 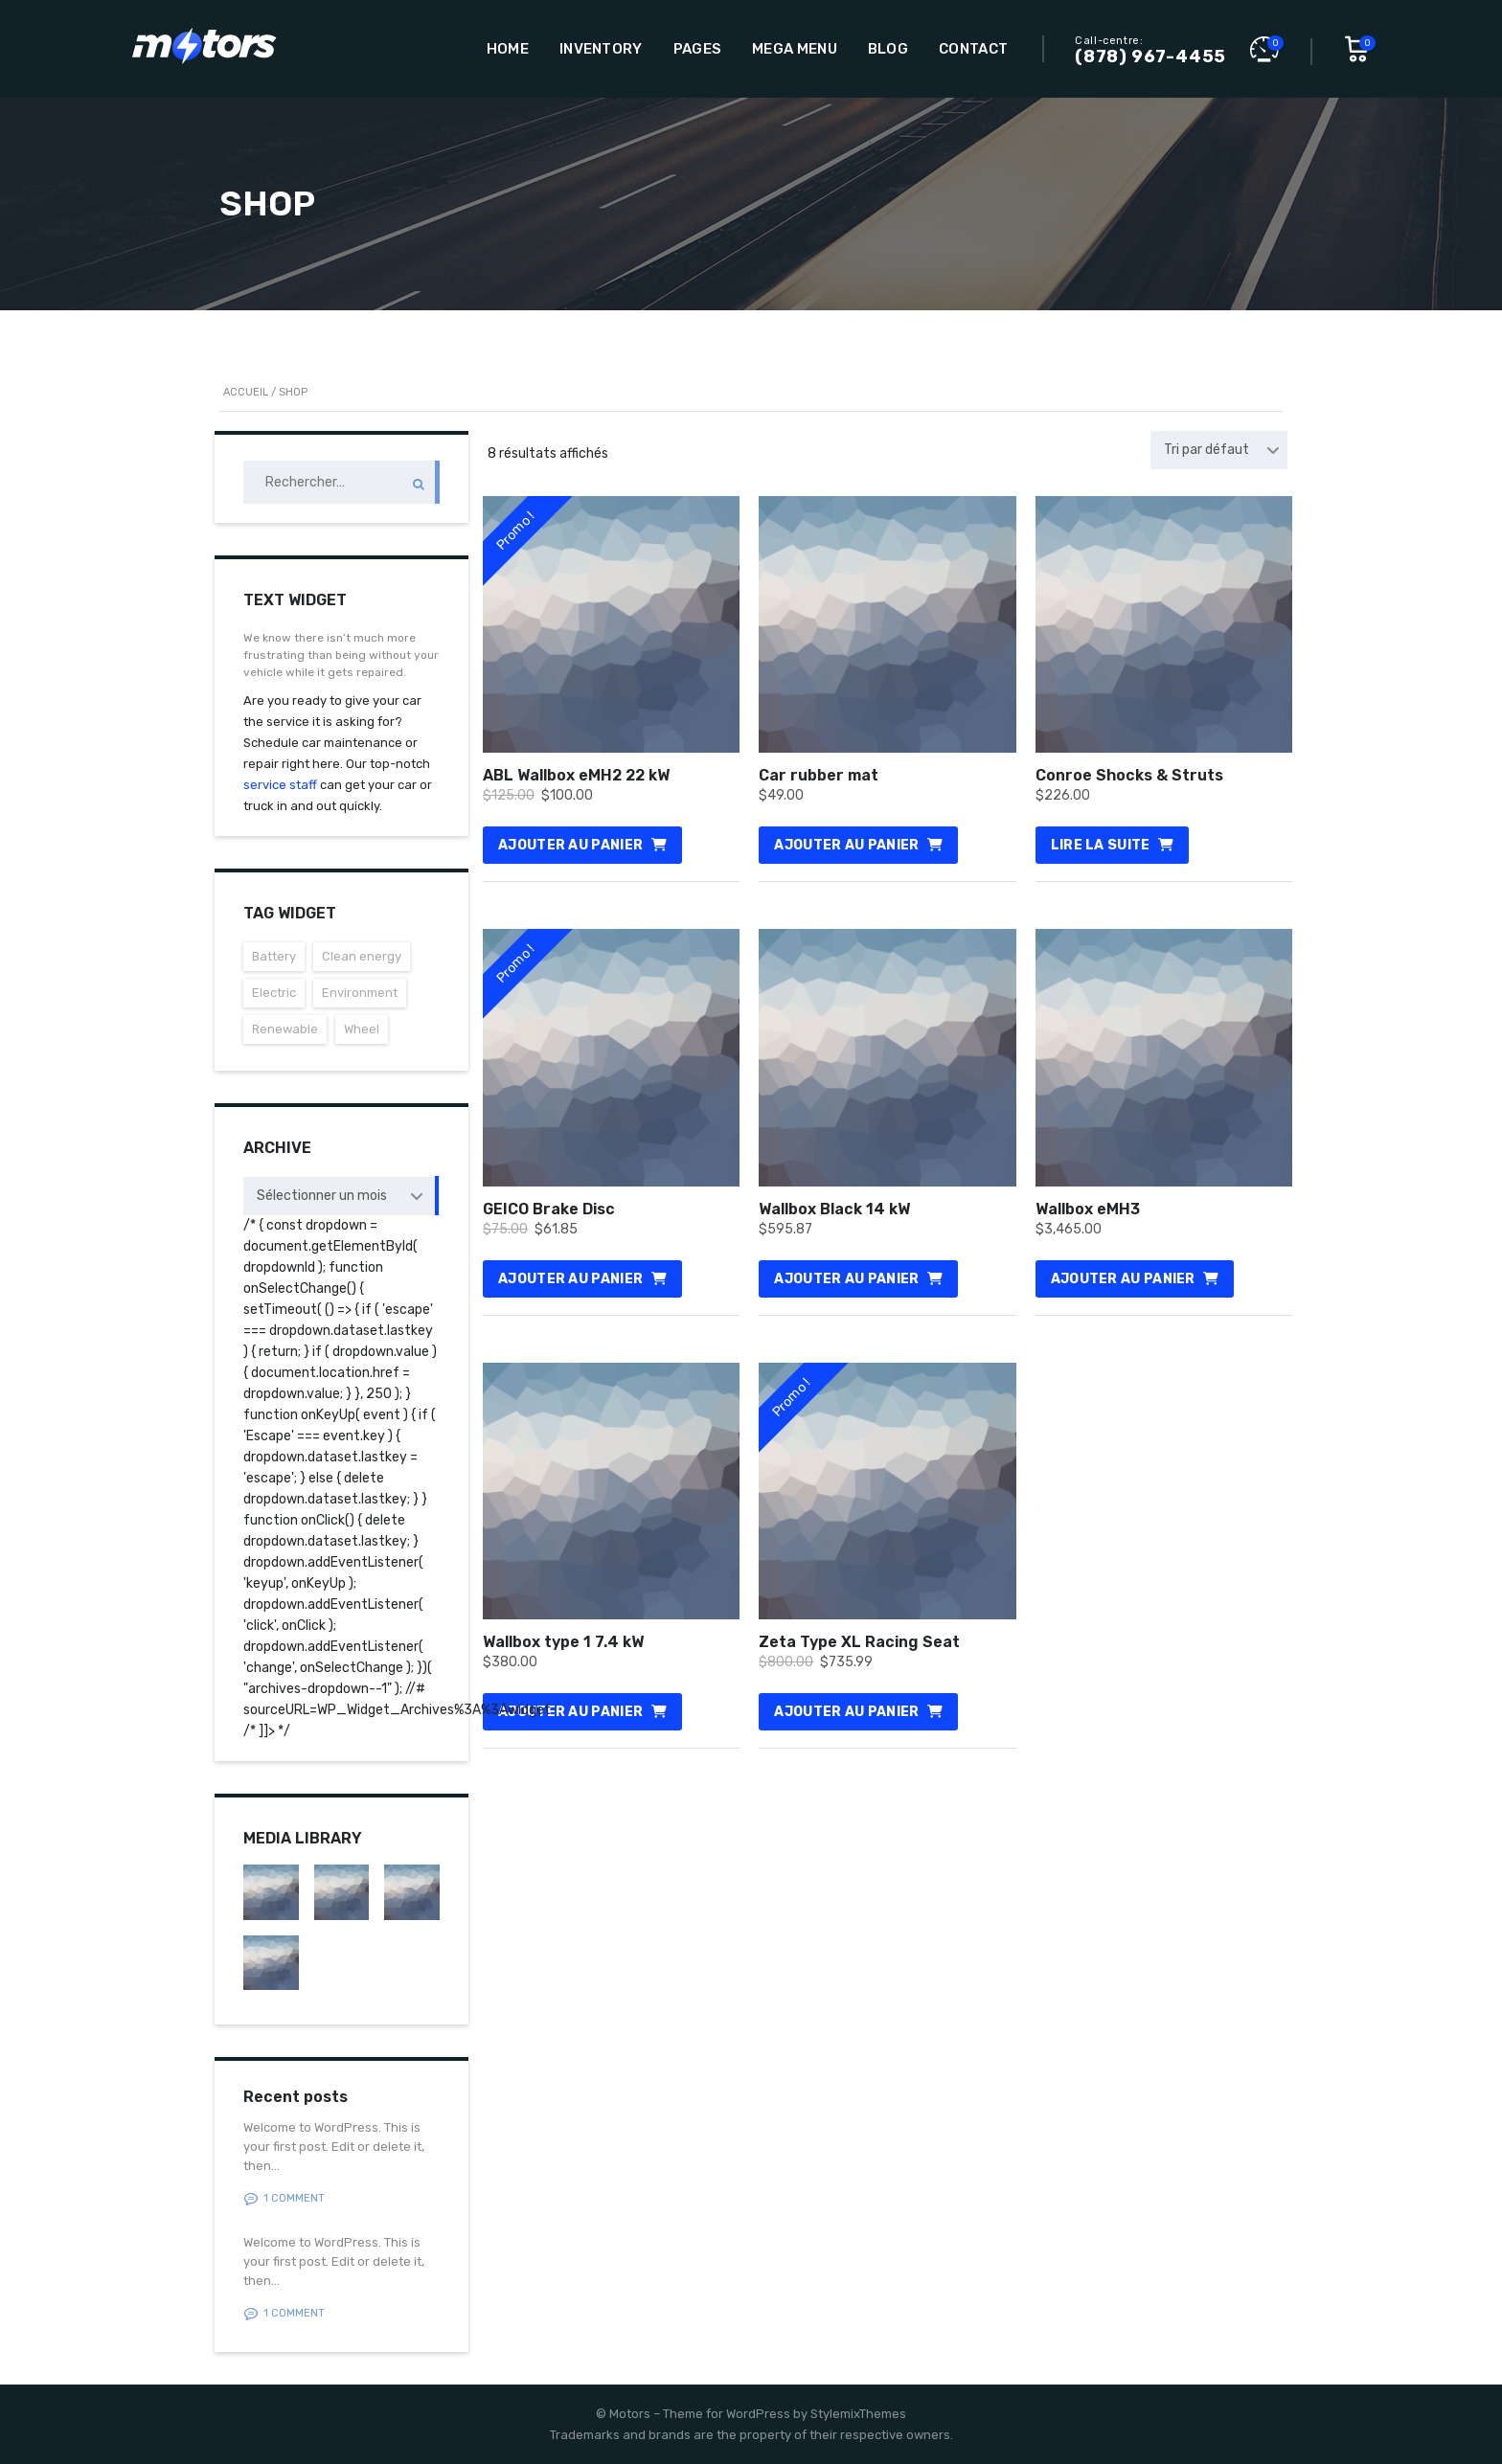 I want to click on [combobox], so click(x=1218, y=450).